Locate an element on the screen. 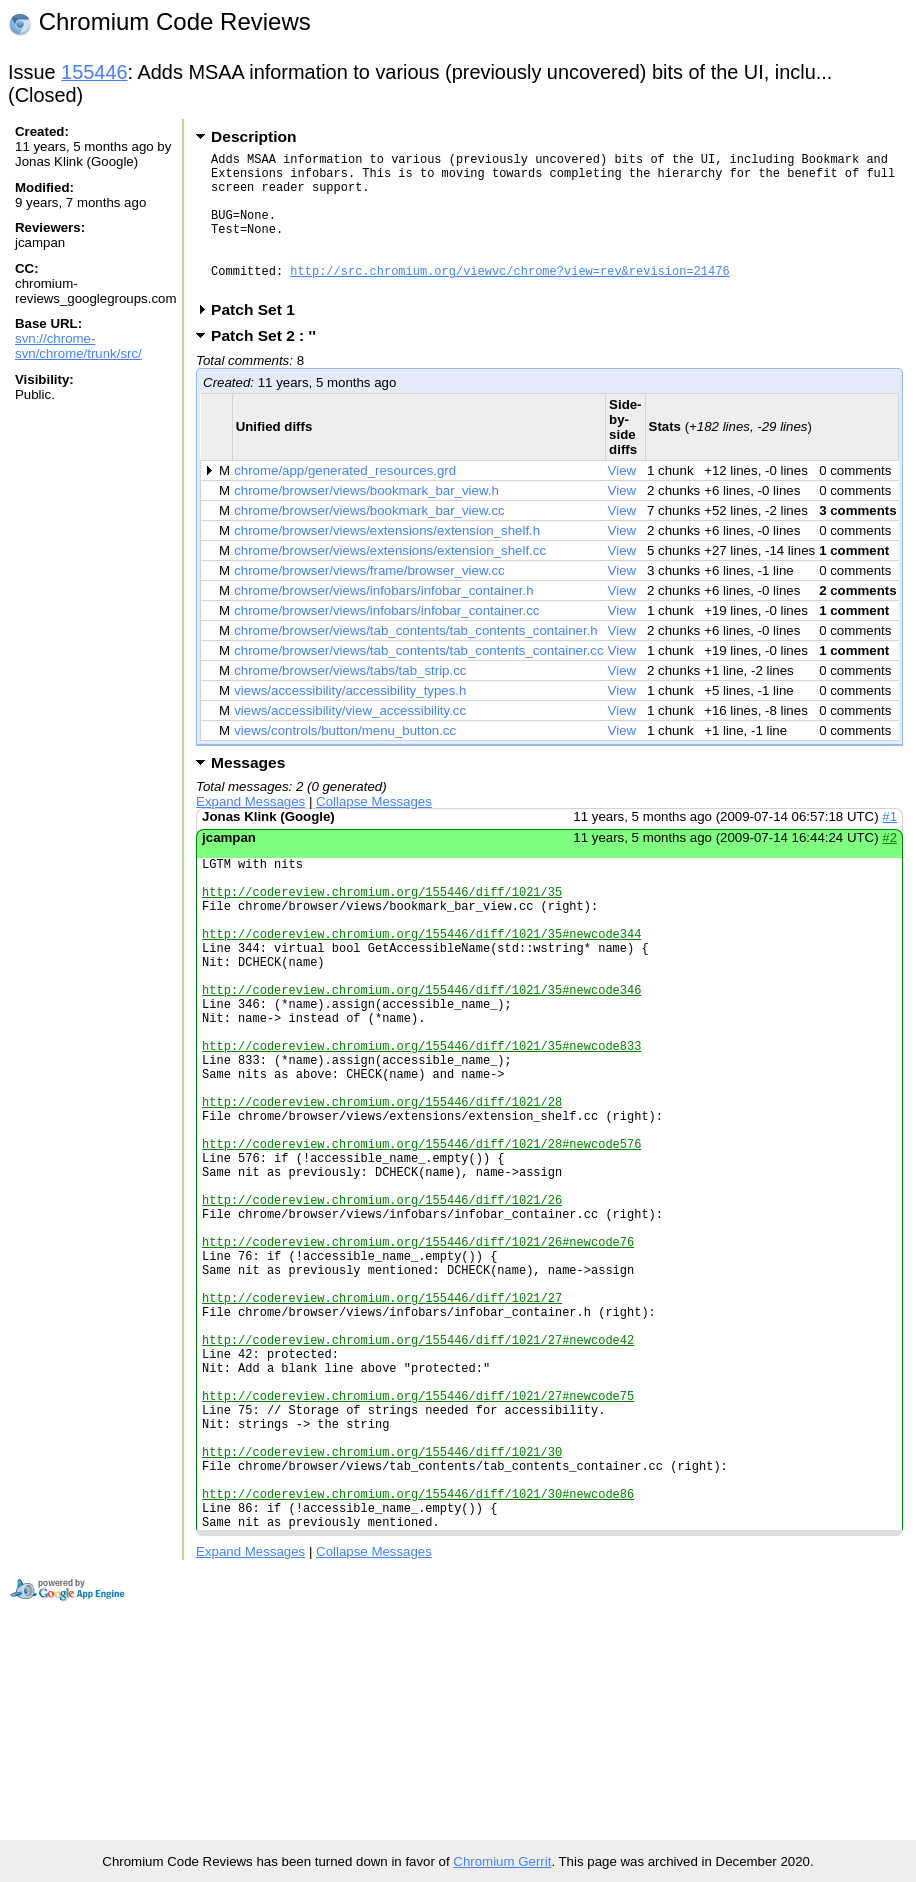 This screenshot has width=916, height=1882. http://codereview.chromium.org/155446/diff/1021/35#newcode344 is located at coordinates (421, 981).